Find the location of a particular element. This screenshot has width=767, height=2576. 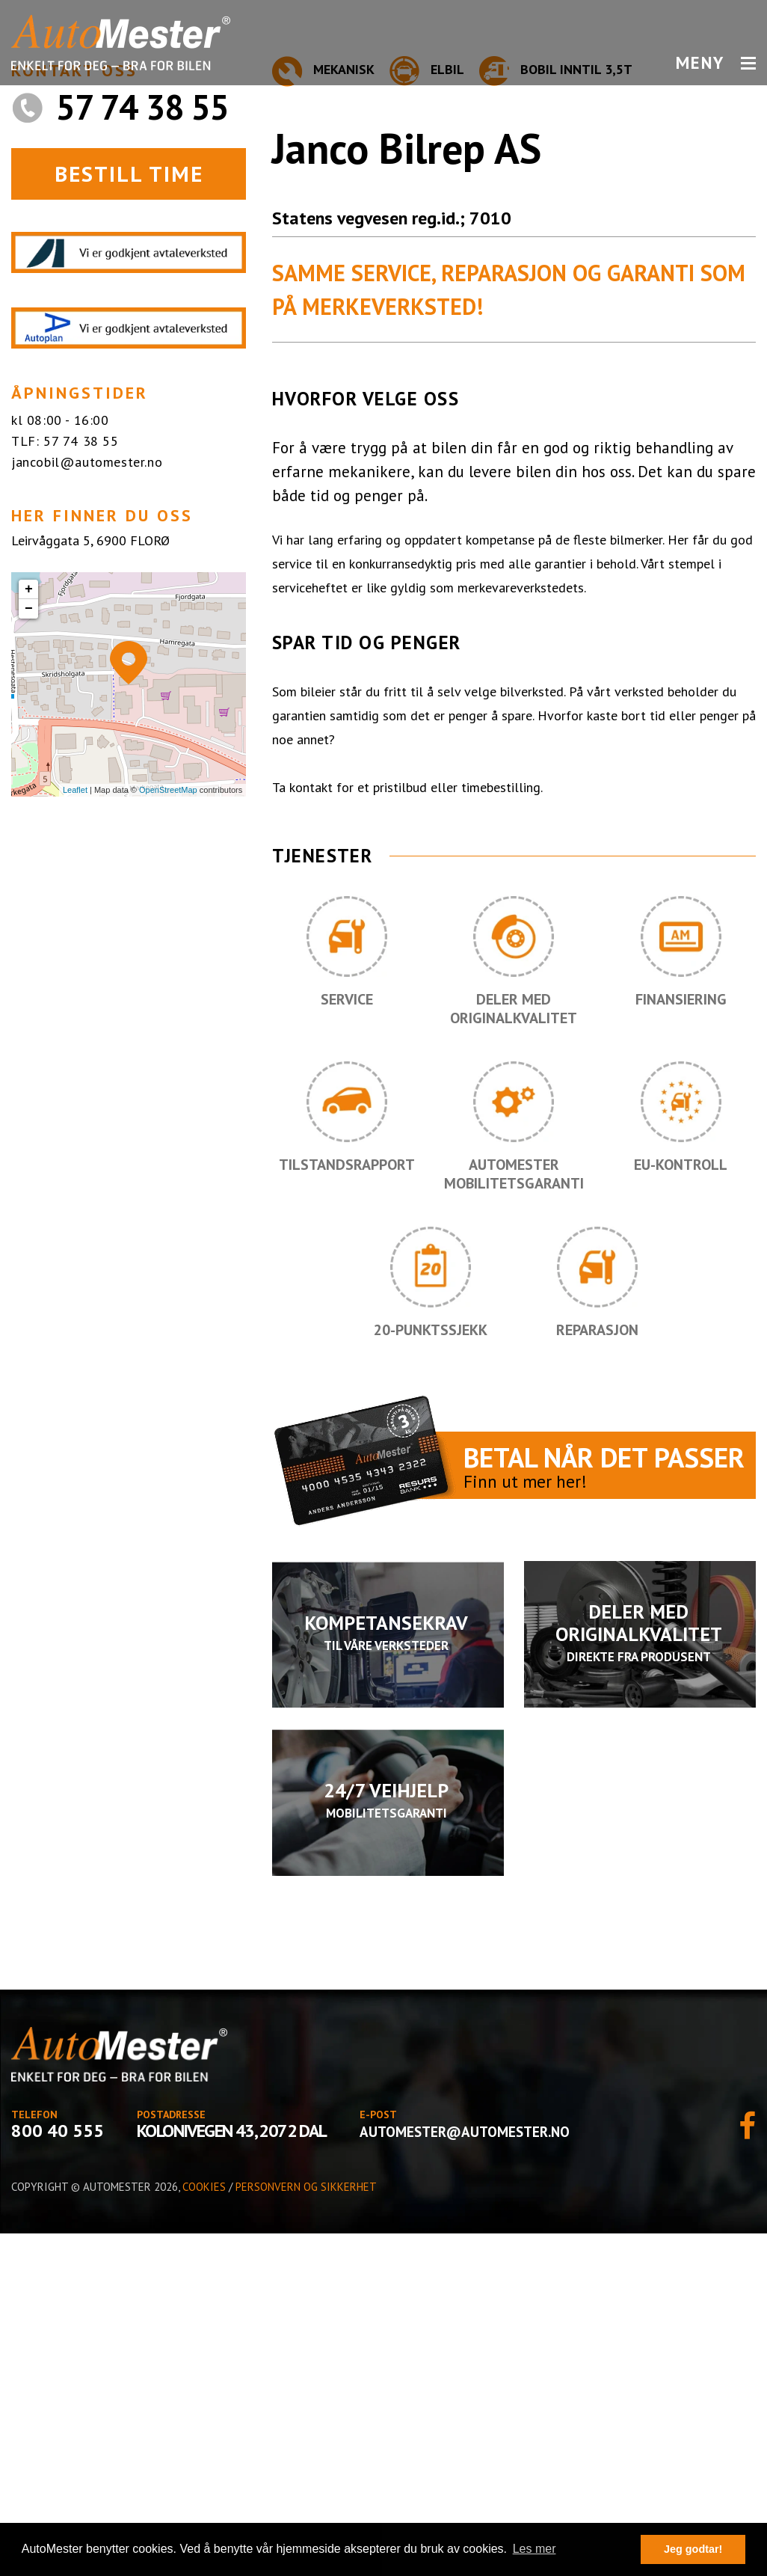

jancobil@automester.no is located at coordinates (86, 804).